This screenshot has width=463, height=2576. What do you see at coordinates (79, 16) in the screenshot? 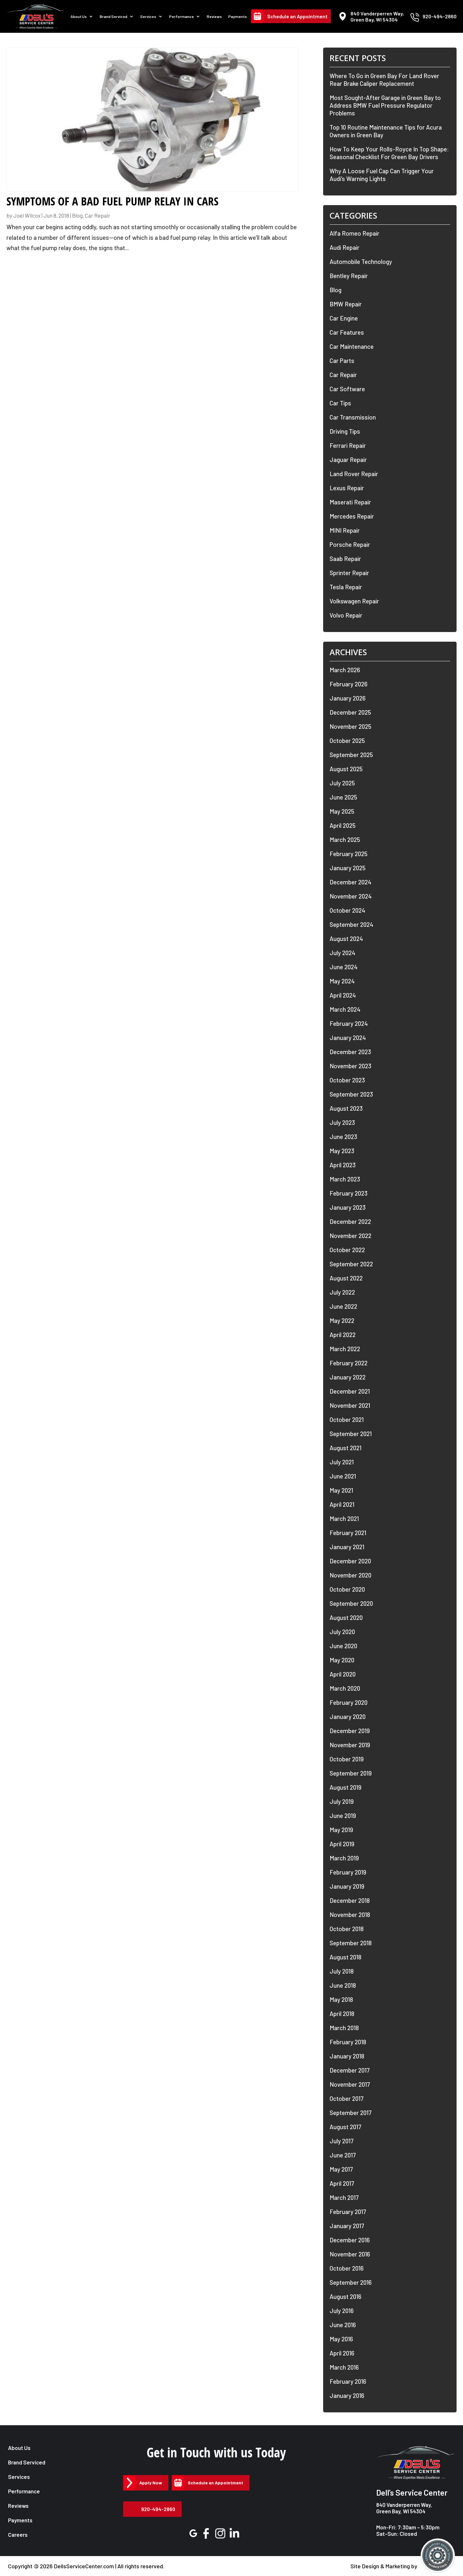
I see `About Us` at bounding box center [79, 16].